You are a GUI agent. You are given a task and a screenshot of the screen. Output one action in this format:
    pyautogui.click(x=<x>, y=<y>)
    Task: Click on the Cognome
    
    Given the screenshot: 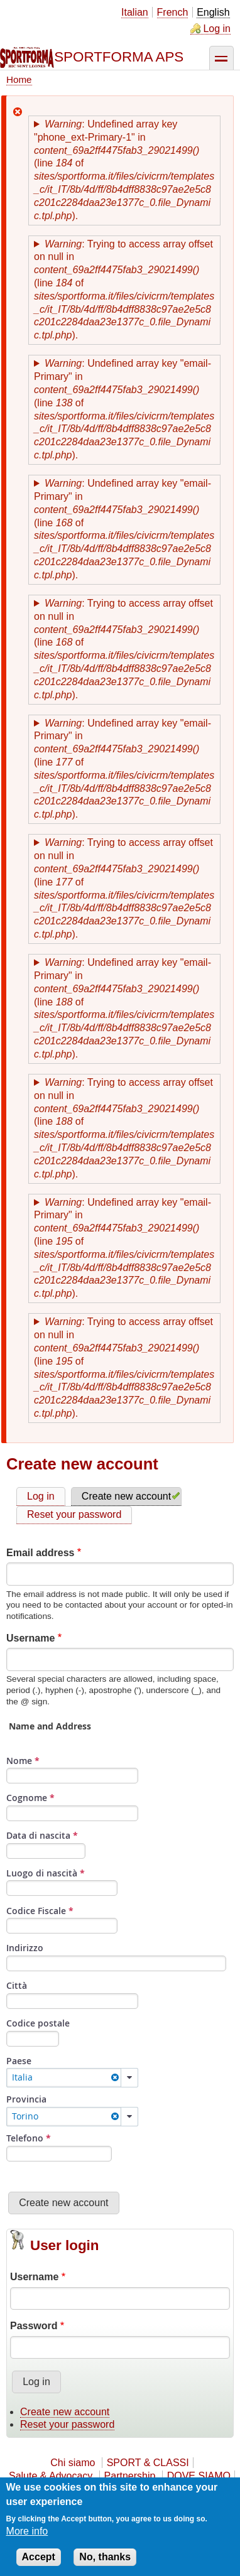 What is the action you would take?
    pyautogui.click(x=30, y=1798)
    